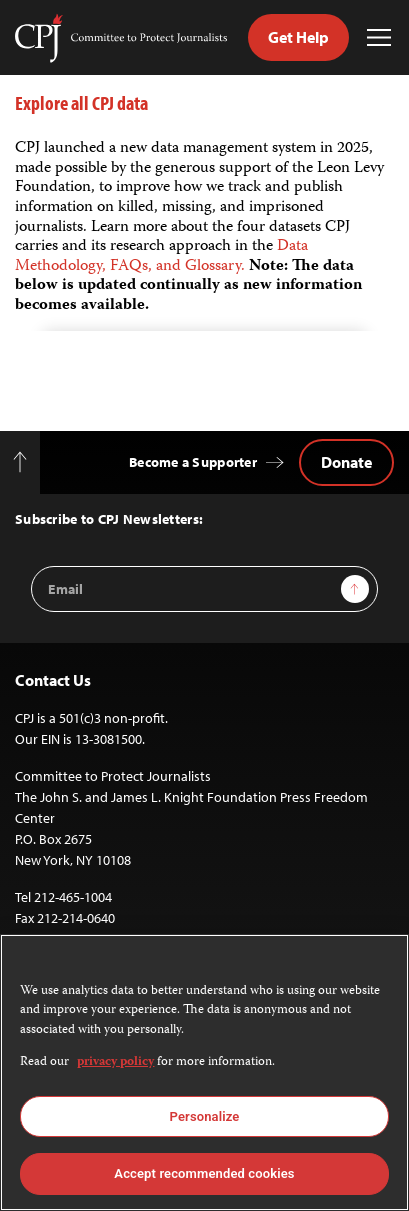 Image resolution: width=409 pixels, height=1211 pixels. What do you see at coordinates (204, 1173) in the screenshot?
I see `Accept recommended cookies` at bounding box center [204, 1173].